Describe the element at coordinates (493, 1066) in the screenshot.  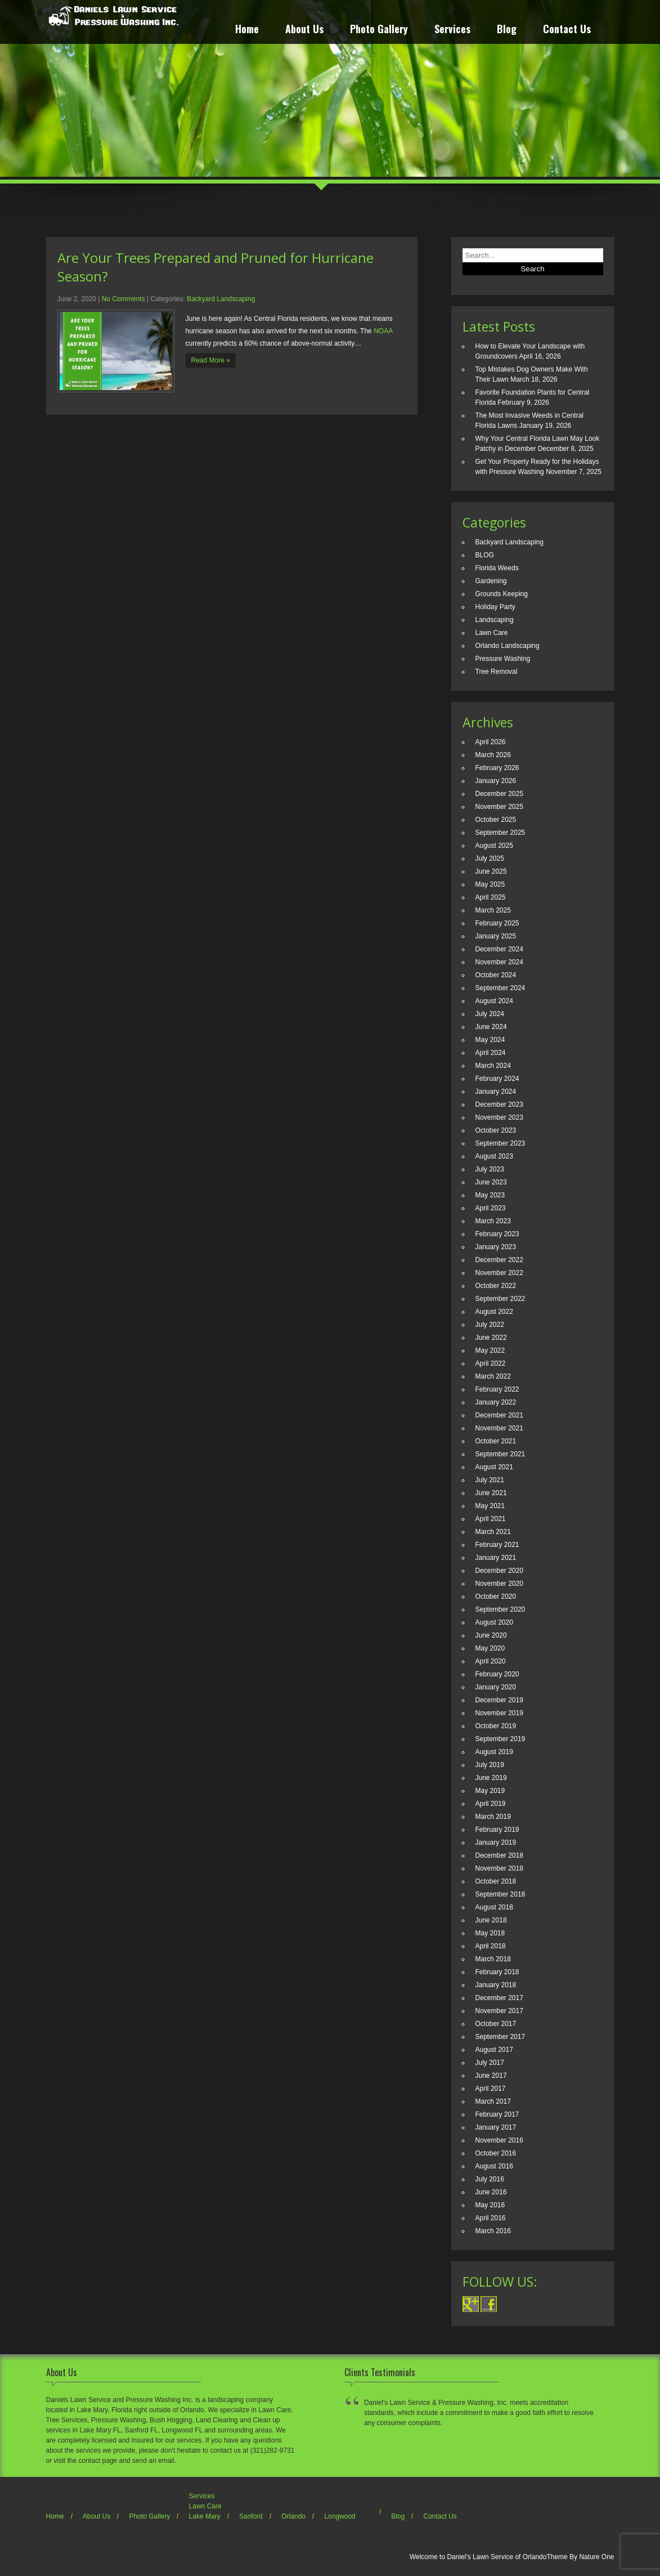
I see `March 2024` at that location.